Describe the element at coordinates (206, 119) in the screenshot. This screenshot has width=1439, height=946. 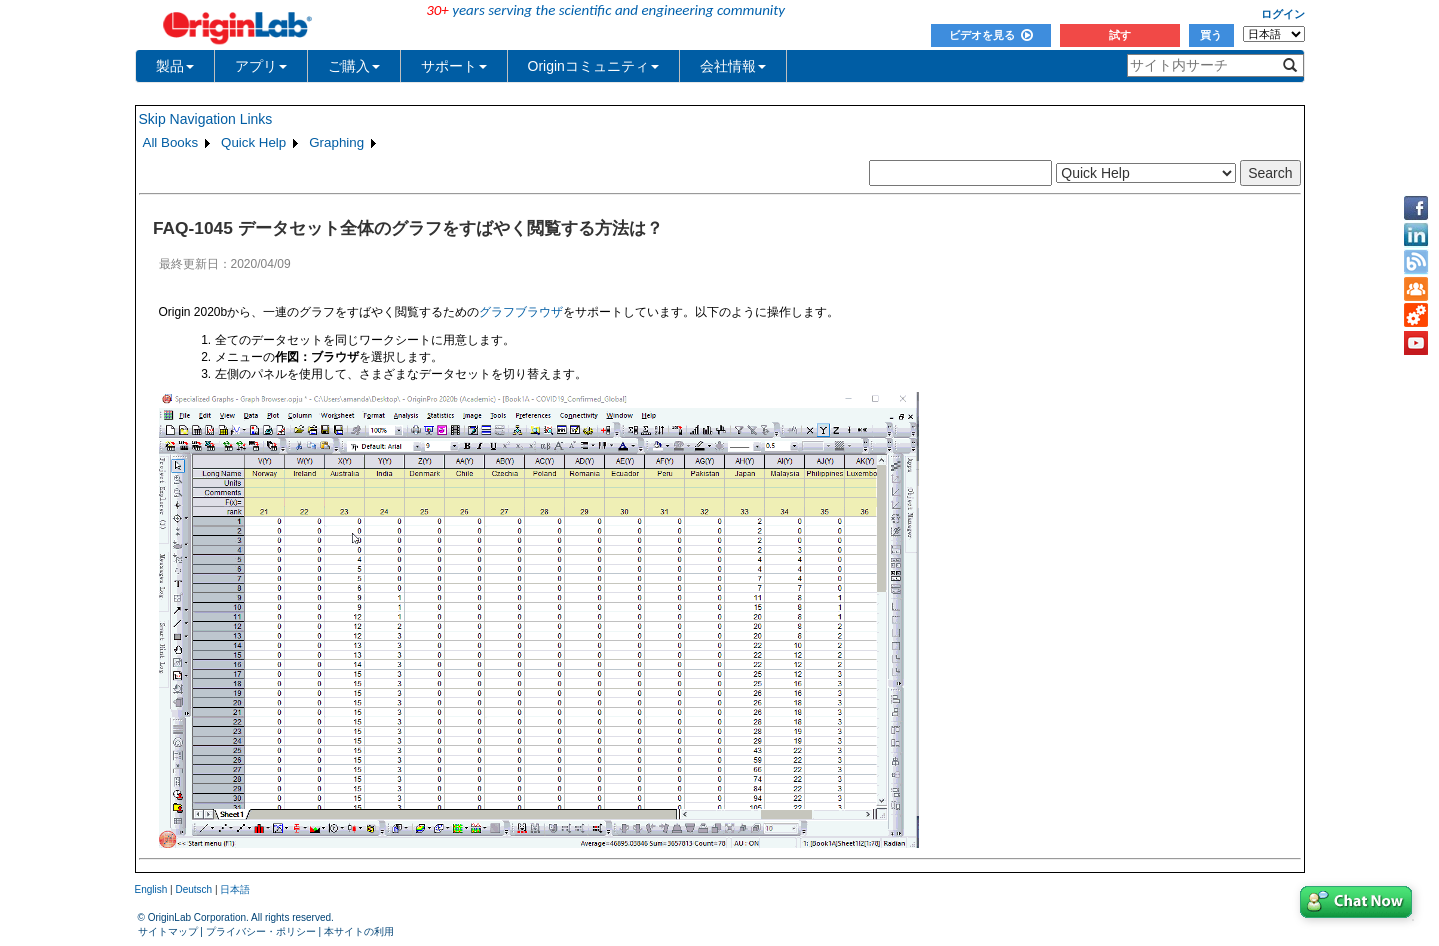
I see `Skip Navigation Links` at that location.